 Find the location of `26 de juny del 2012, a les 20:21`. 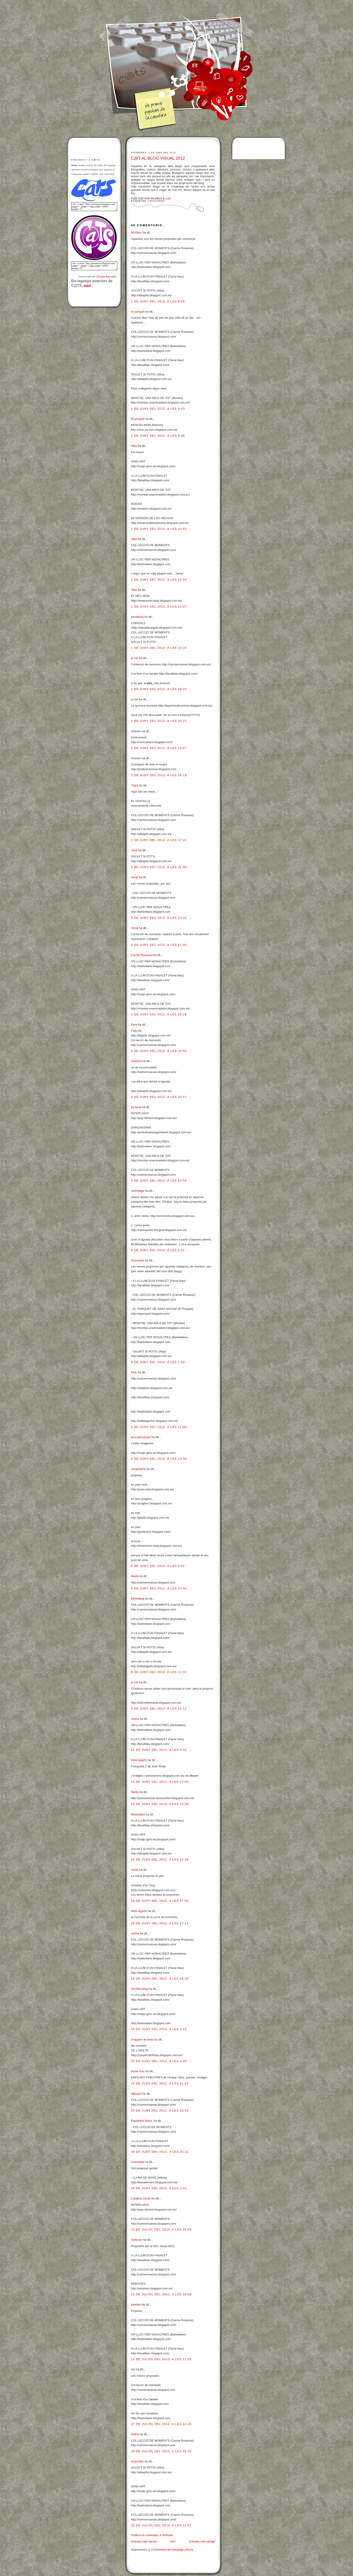

26 de juny del 2012, a les 20:21 is located at coordinates (160, 2151).